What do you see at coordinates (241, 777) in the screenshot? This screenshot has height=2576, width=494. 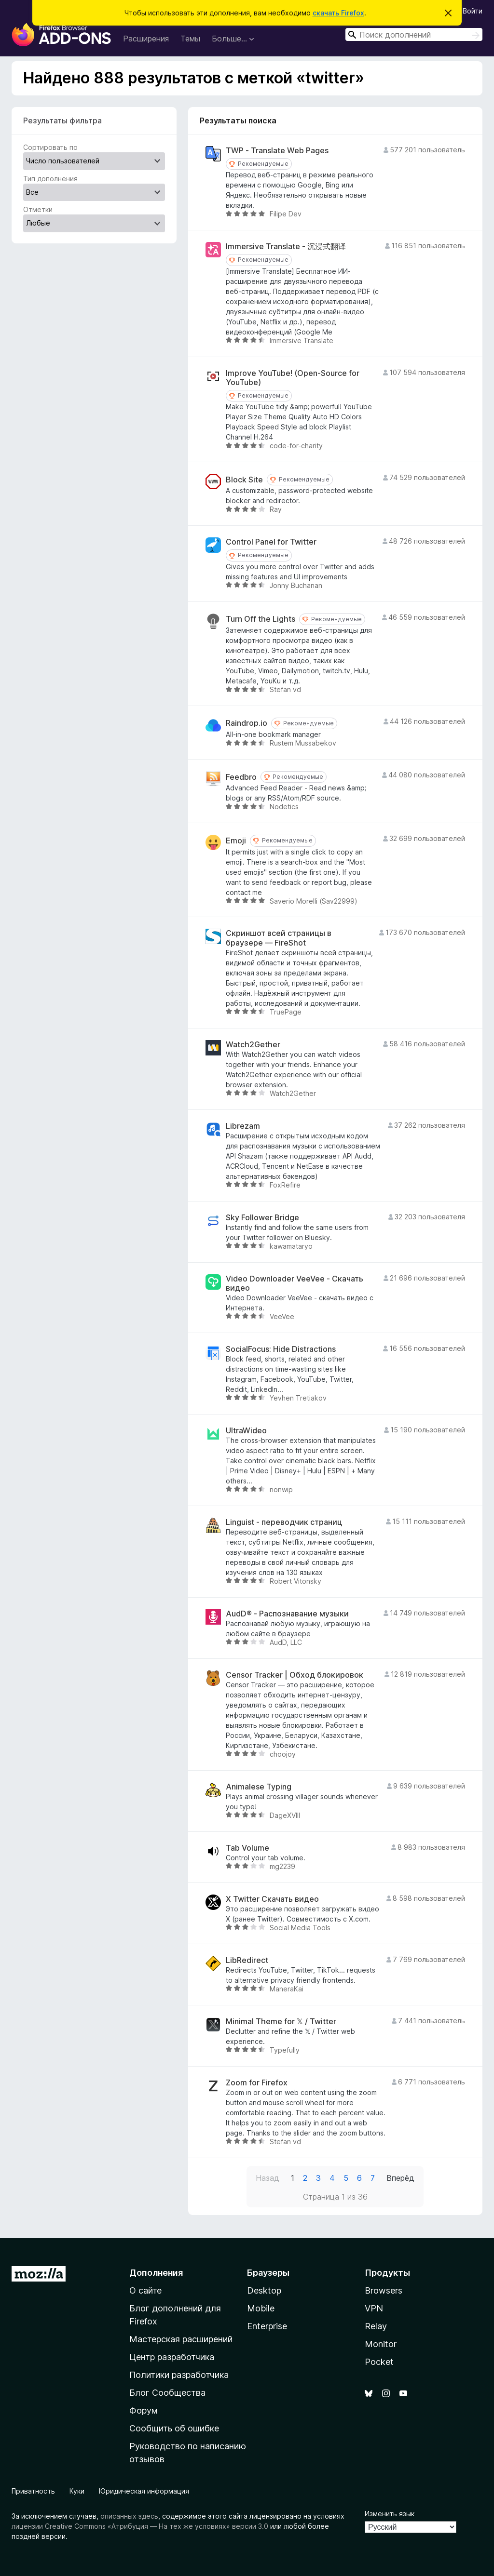 I see `Feedbro` at bounding box center [241, 777].